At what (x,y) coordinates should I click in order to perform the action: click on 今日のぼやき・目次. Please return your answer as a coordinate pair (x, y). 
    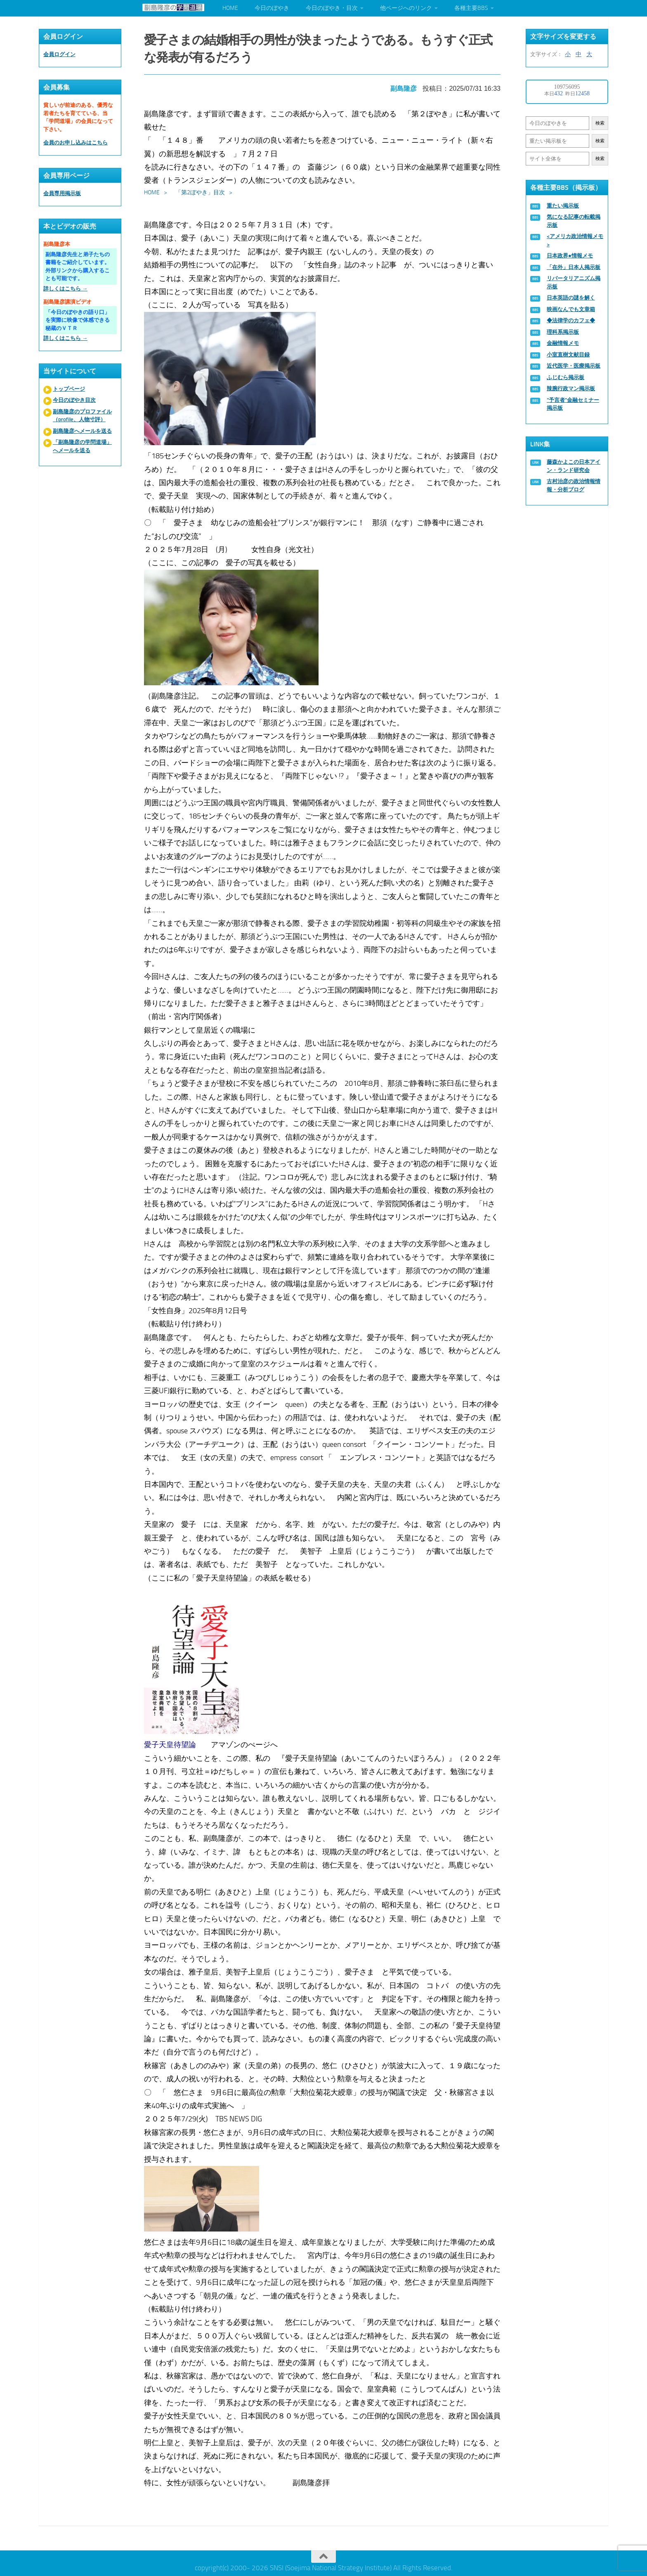
    Looking at the image, I should click on (332, 8).